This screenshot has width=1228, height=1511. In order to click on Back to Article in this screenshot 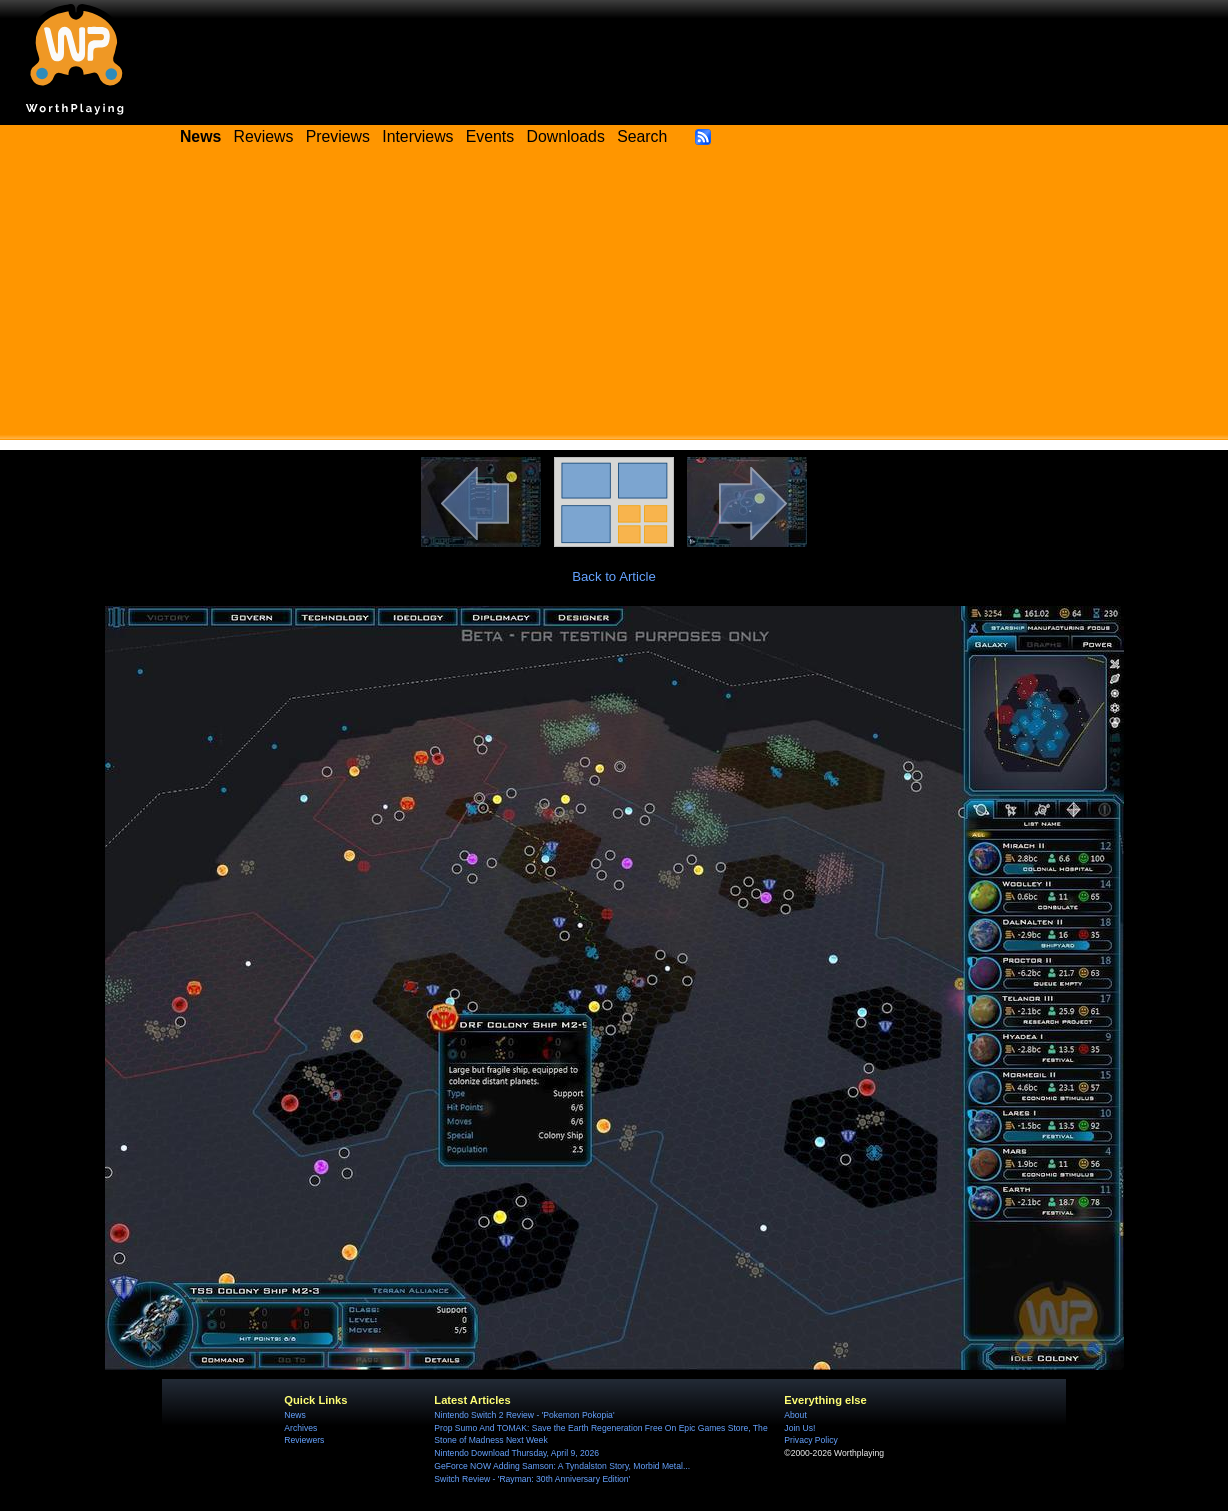, I will do `click(614, 576)`.